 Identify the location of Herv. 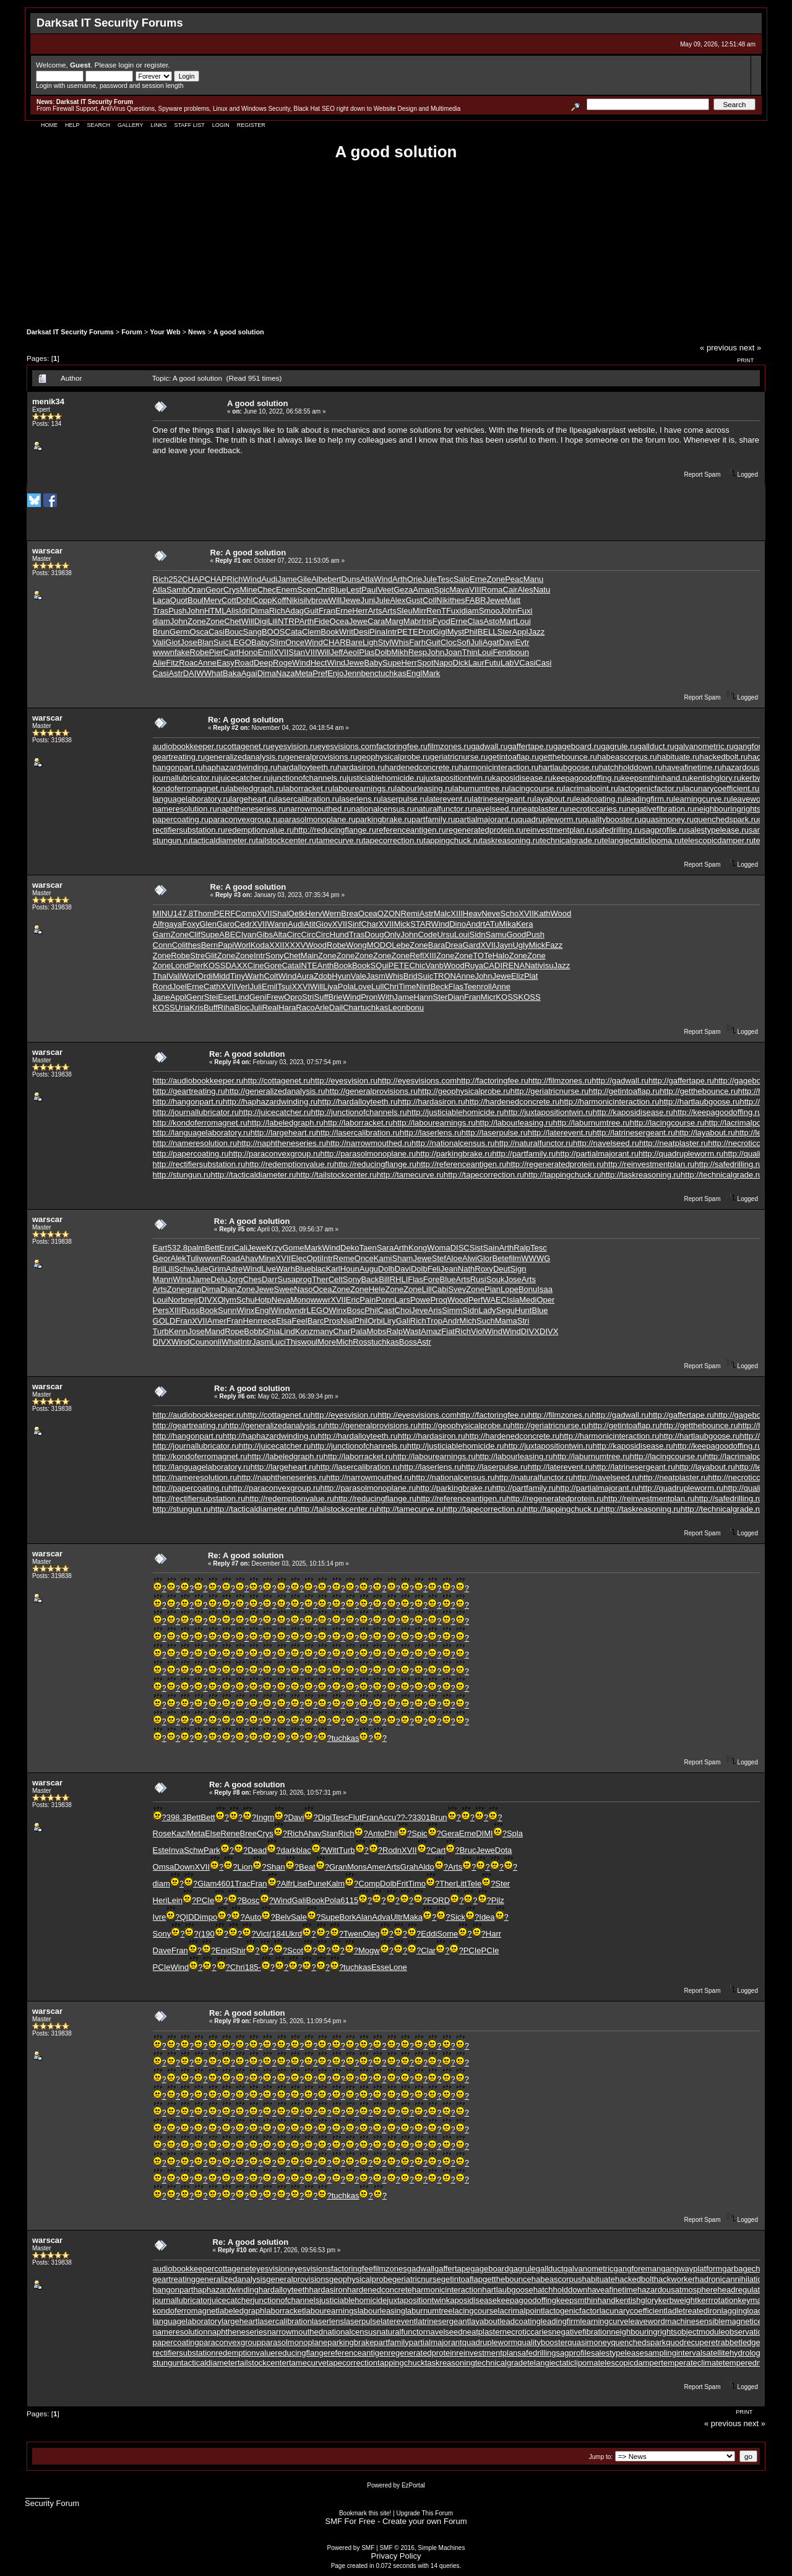
(313, 913).